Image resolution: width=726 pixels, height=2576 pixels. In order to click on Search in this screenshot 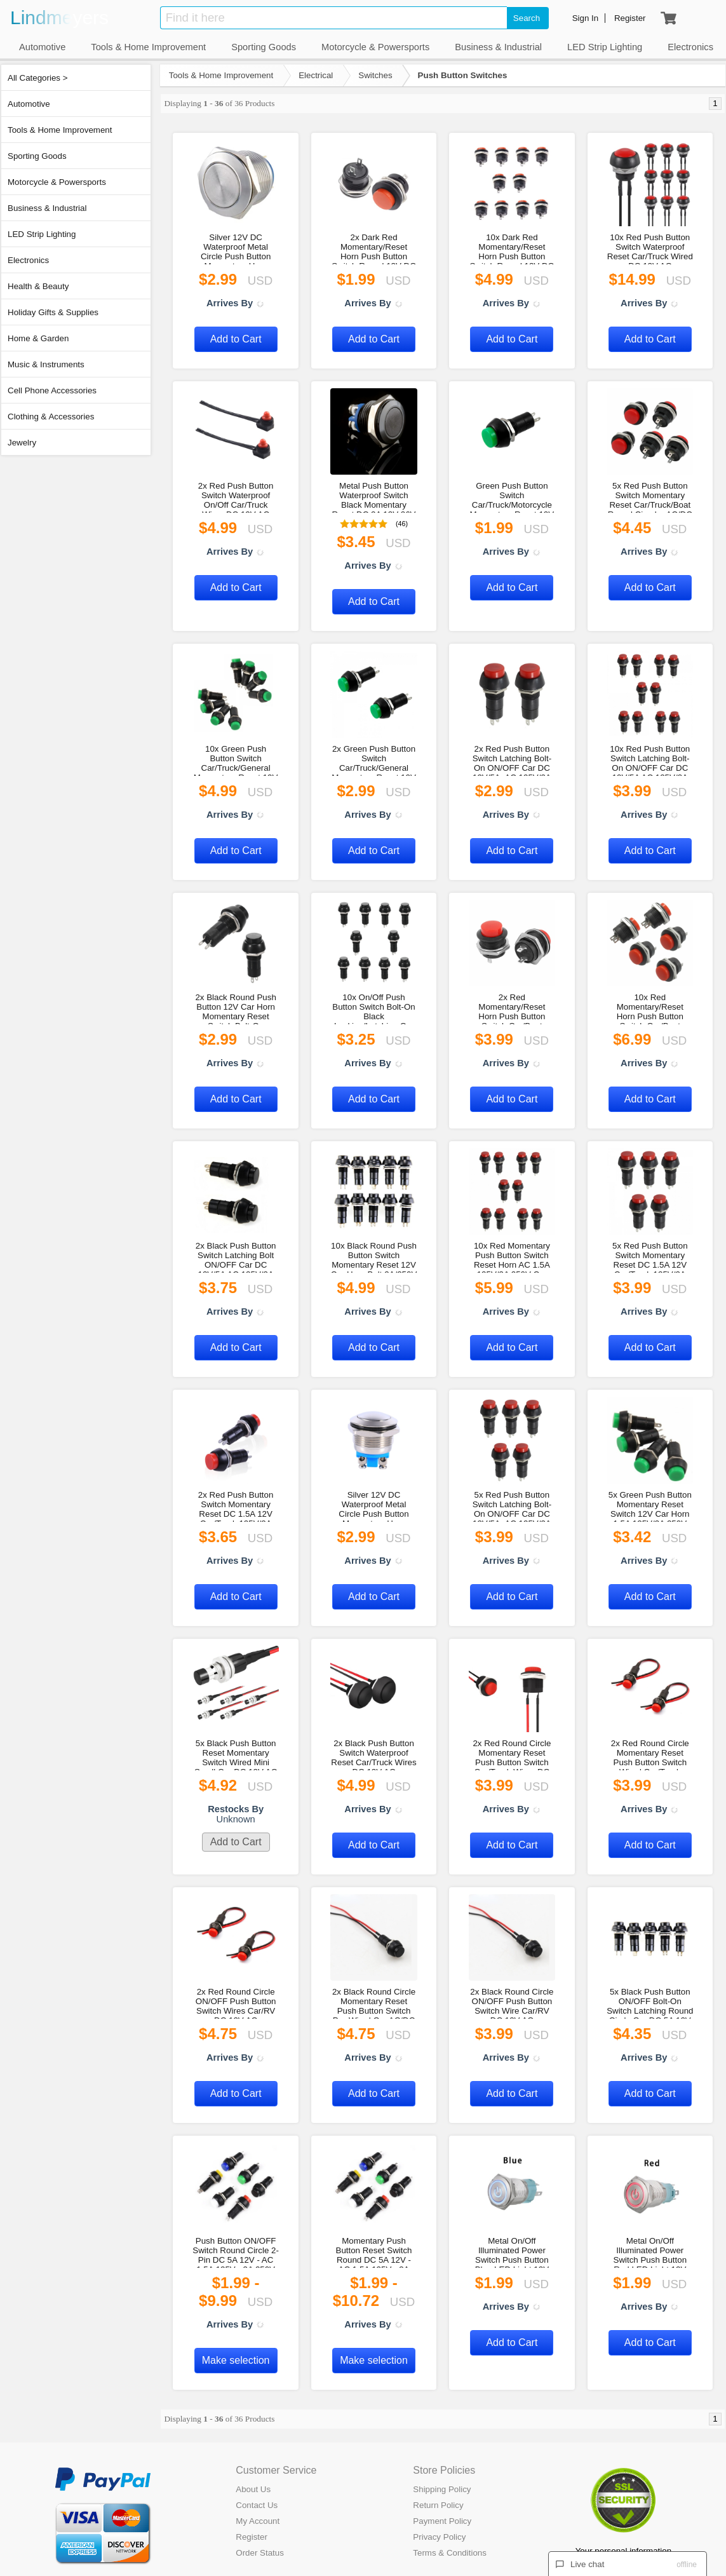, I will do `click(526, 18)`.